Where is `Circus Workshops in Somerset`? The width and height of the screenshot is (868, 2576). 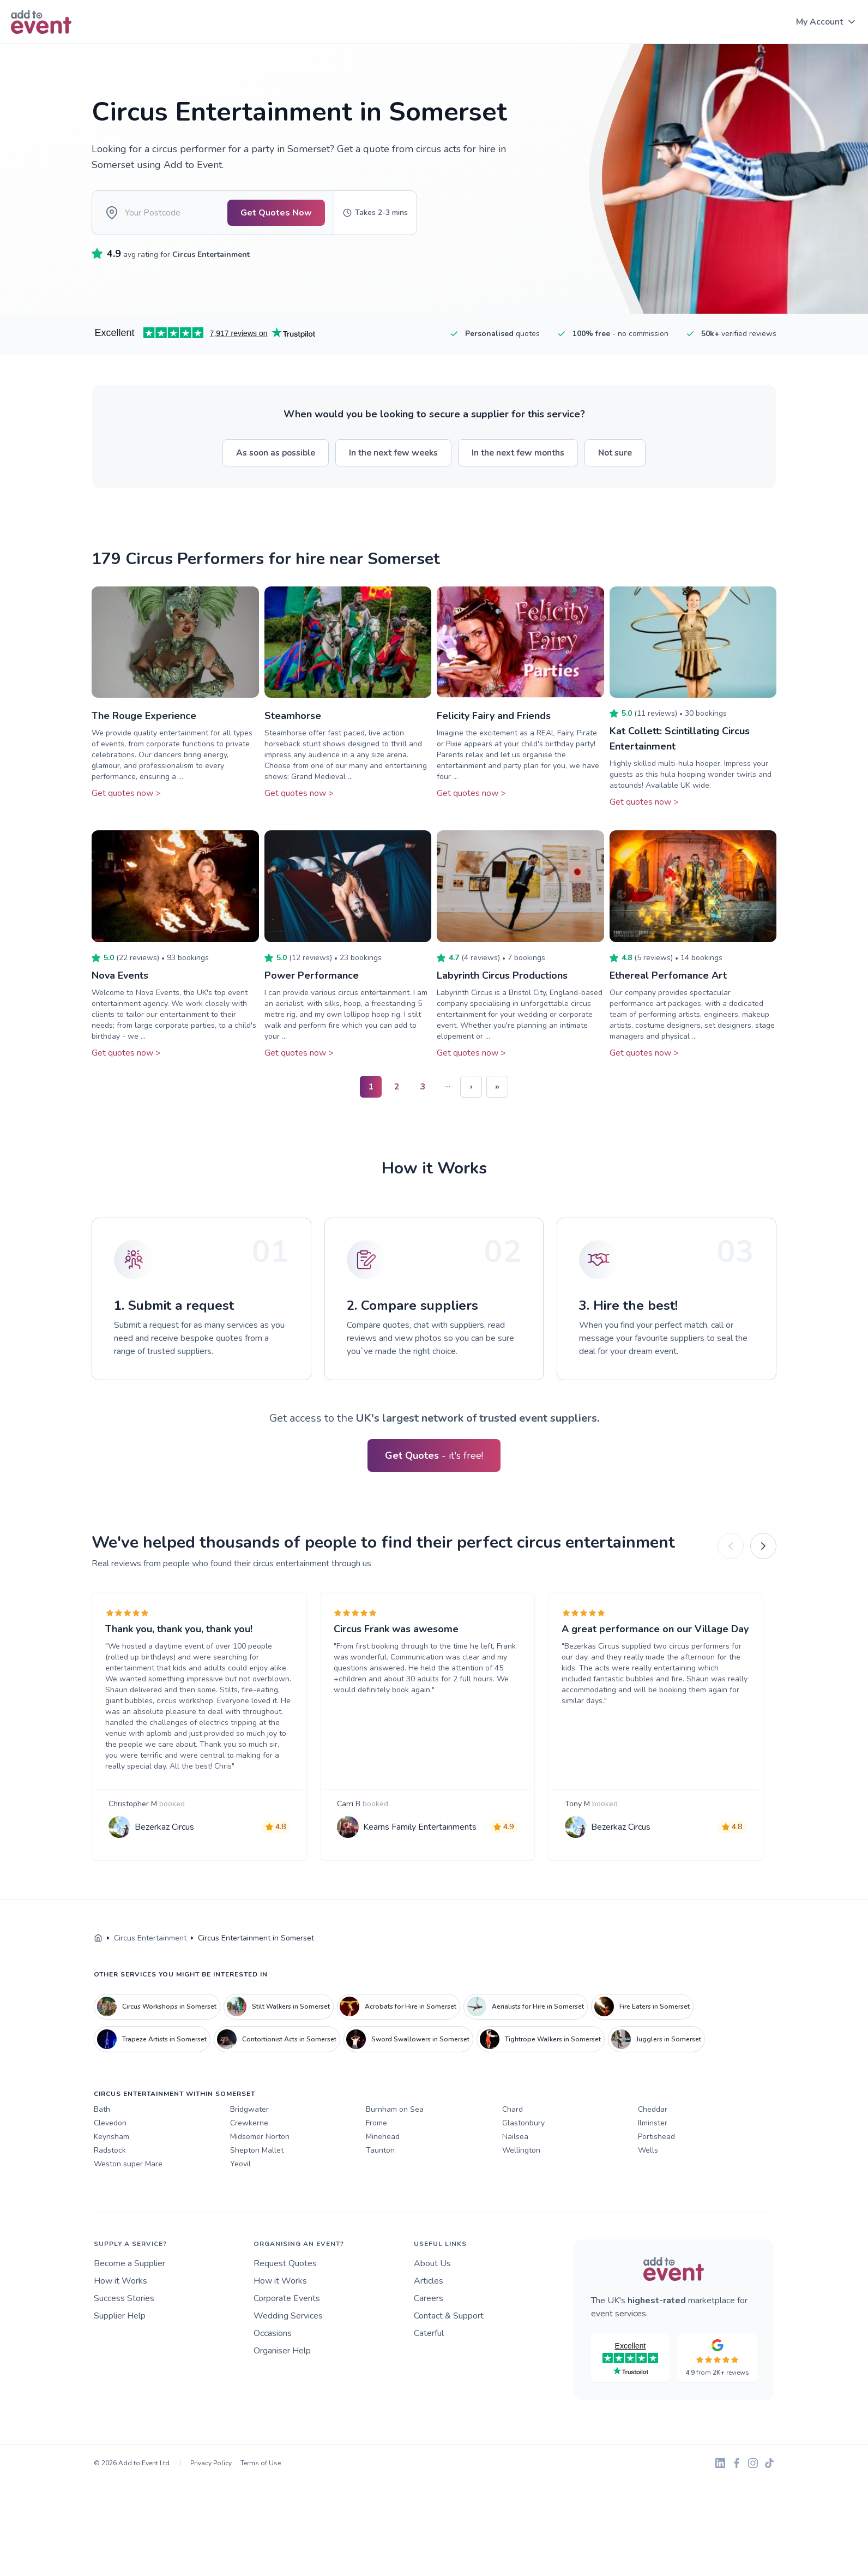 Circus Workshops in Somerset is located at coordinates (156, 2006).